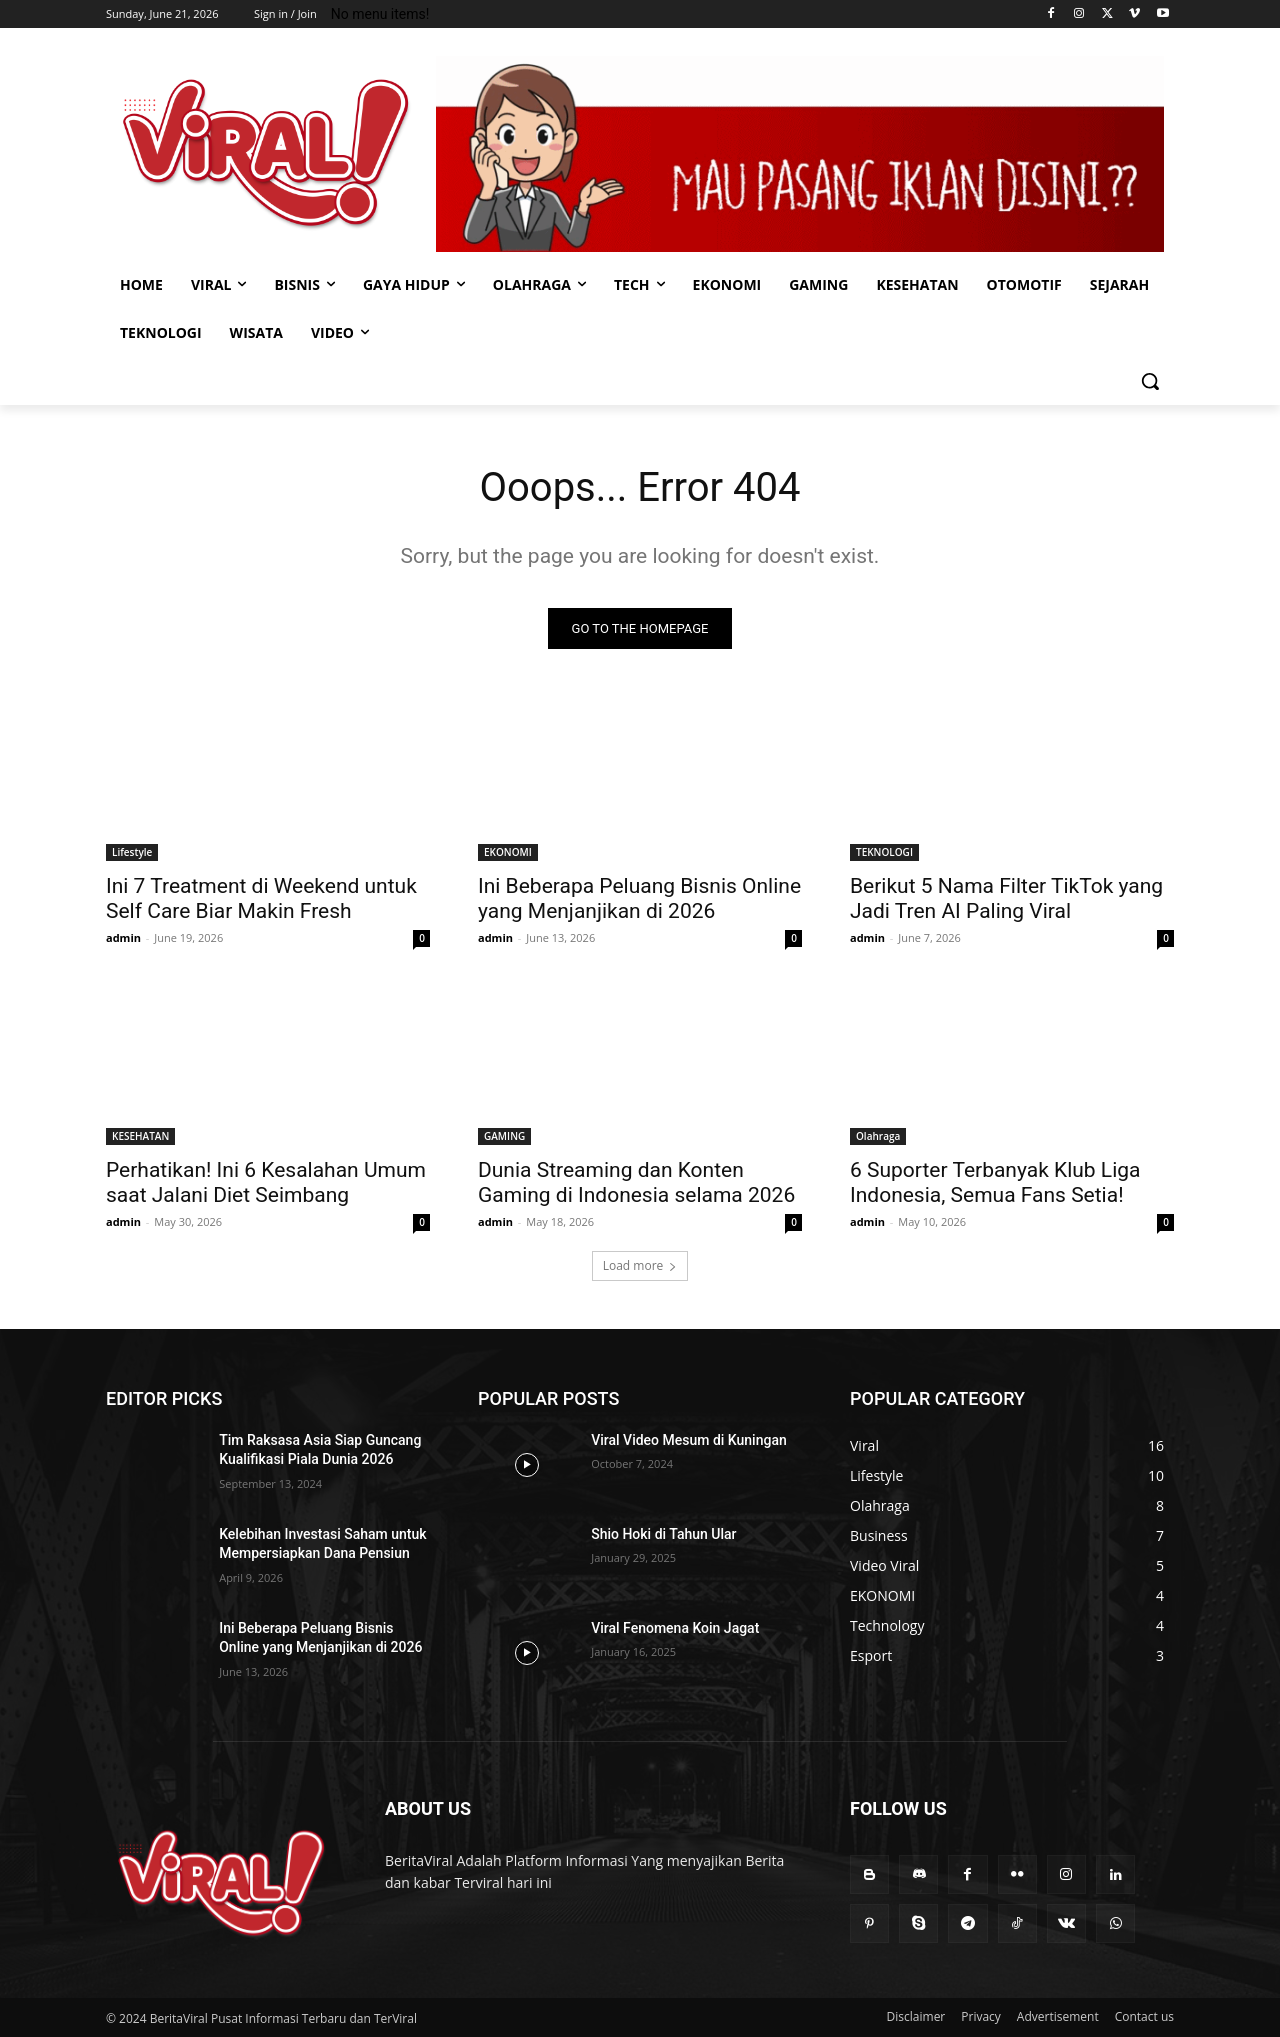 This screenshot has width=1280, height=2037. Describe the element at coordinates (636, 1182) in the screenshot. I see `Dunia Streaming dan Konten Gaming di Indonesia selama 2026` at that location.